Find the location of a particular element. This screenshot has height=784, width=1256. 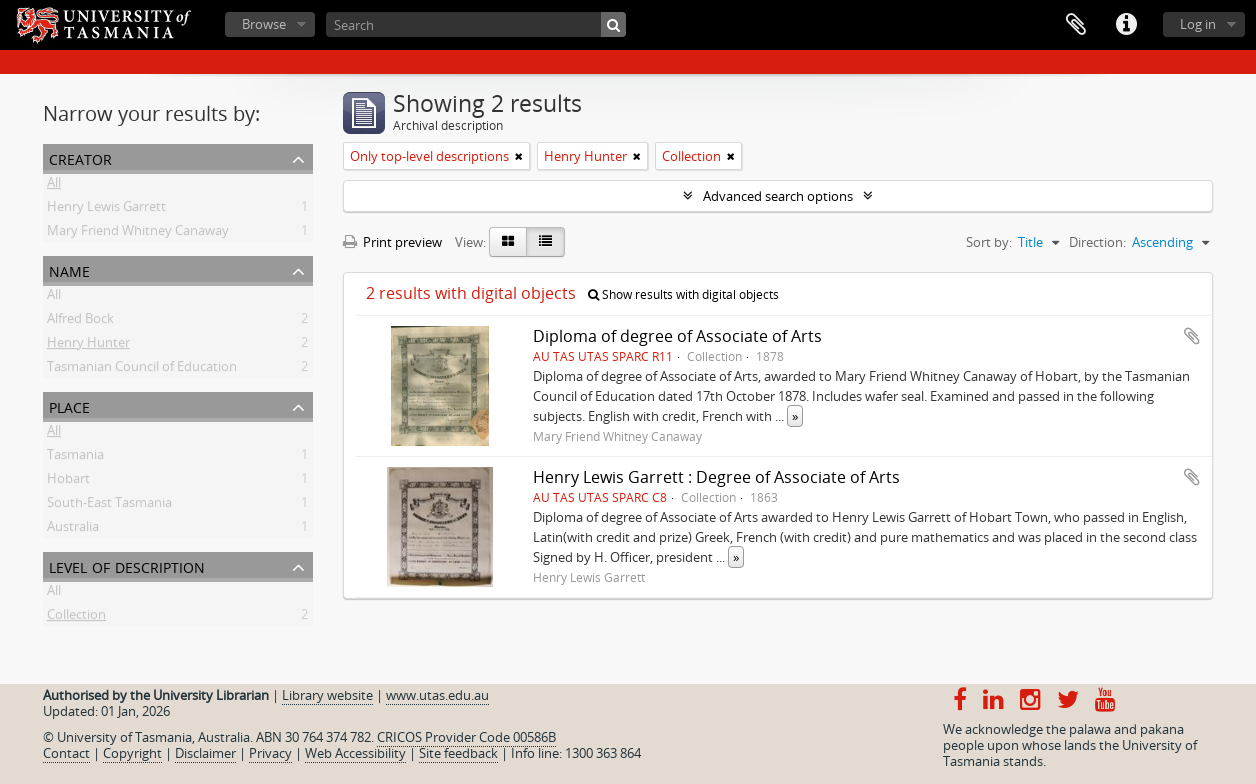

Name is located at coordinates (69, 269).